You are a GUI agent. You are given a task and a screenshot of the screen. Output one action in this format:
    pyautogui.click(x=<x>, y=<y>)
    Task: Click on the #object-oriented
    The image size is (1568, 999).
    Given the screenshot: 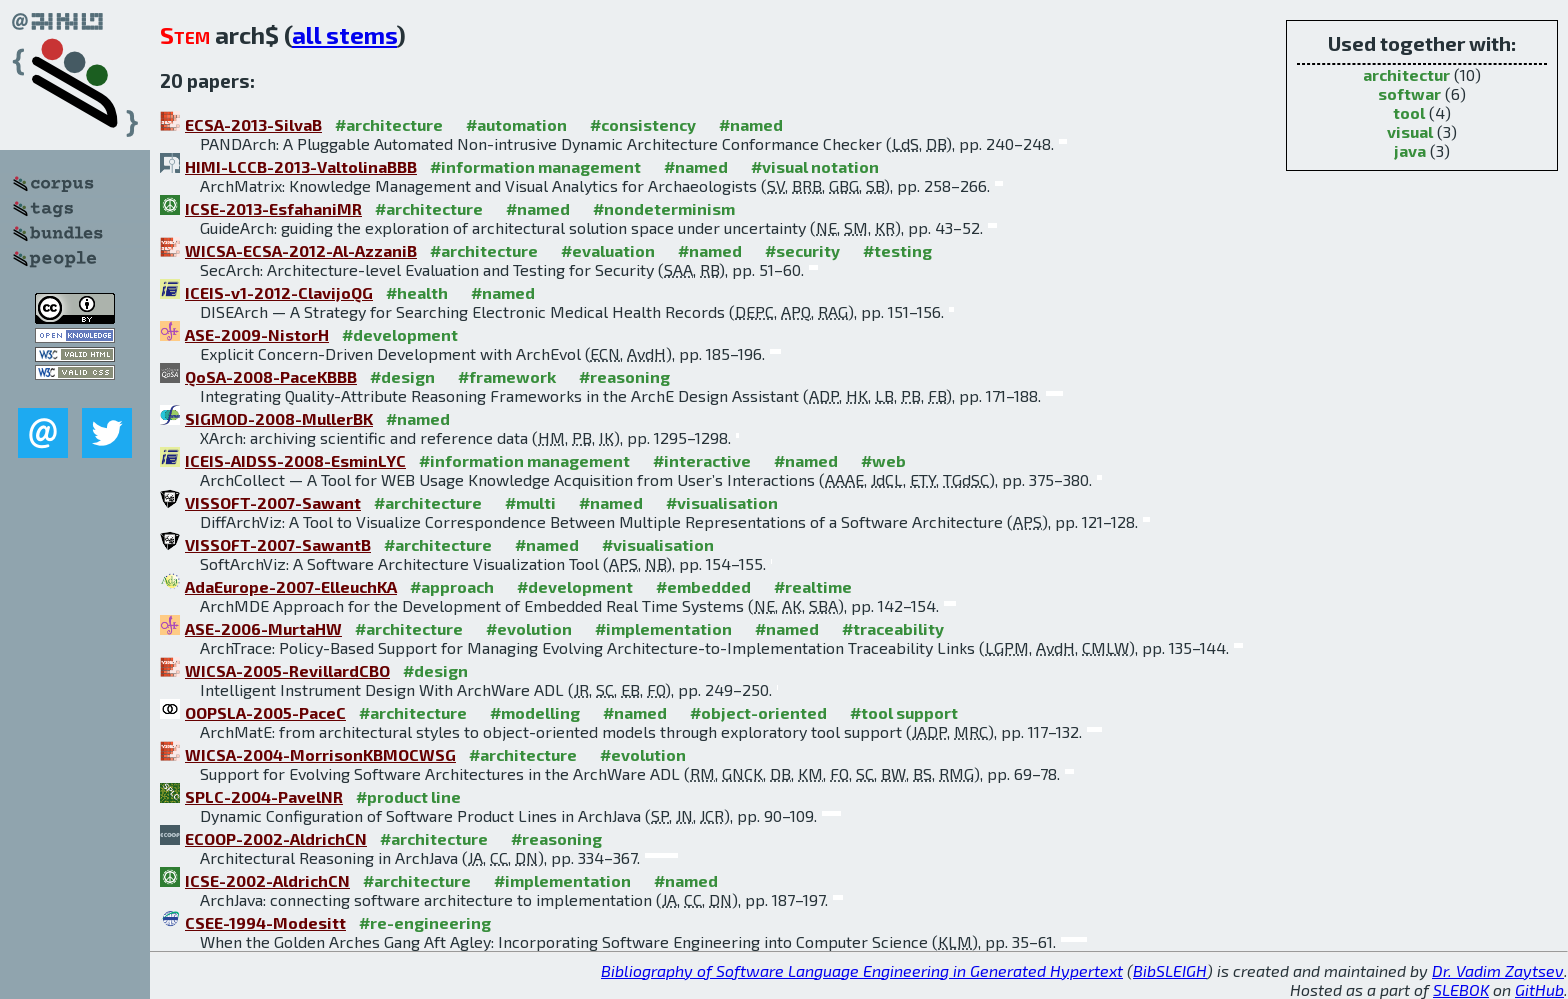 What is the action you would take?
    pyautogui.click(x=758, y=712)
    